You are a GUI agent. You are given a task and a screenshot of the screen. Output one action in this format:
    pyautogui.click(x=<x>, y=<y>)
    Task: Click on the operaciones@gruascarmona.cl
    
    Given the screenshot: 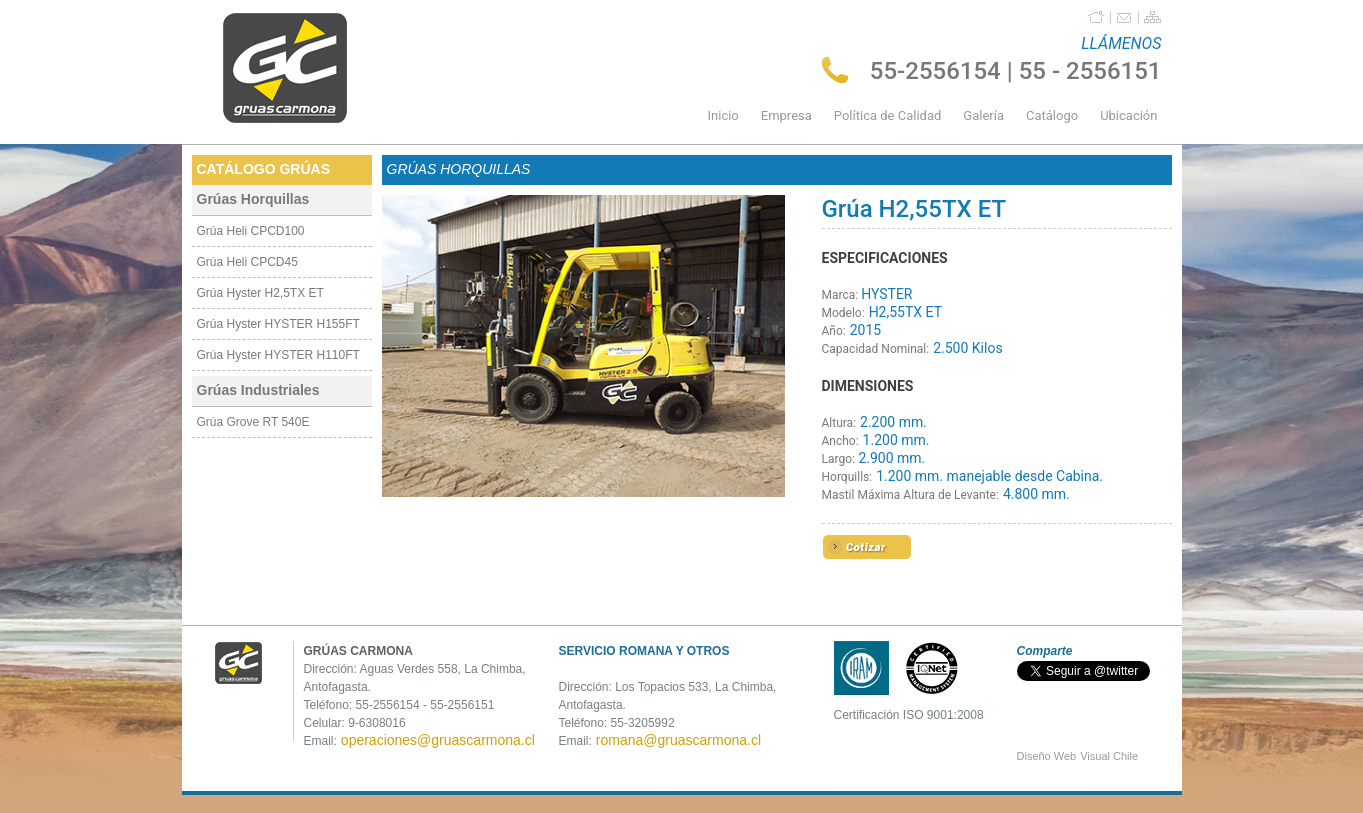 What is the action you would take?
    pyautogui.click(x=438, y=740)
    